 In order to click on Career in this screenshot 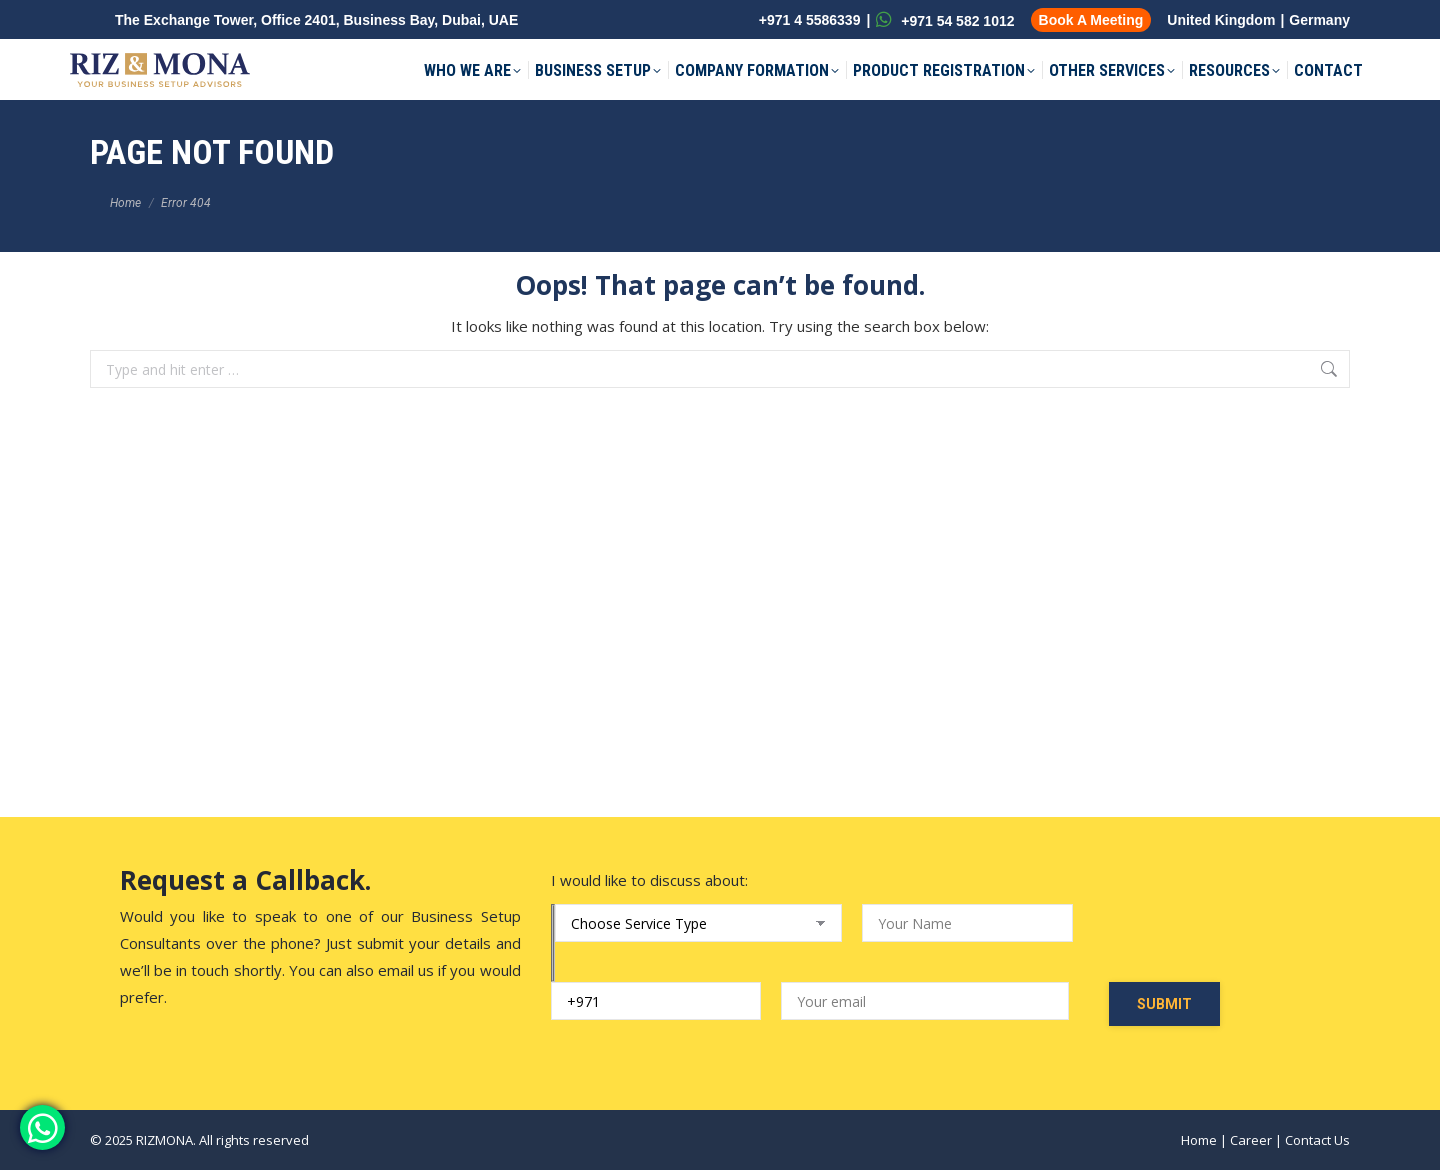, I will do `click(1251, 1140)`.